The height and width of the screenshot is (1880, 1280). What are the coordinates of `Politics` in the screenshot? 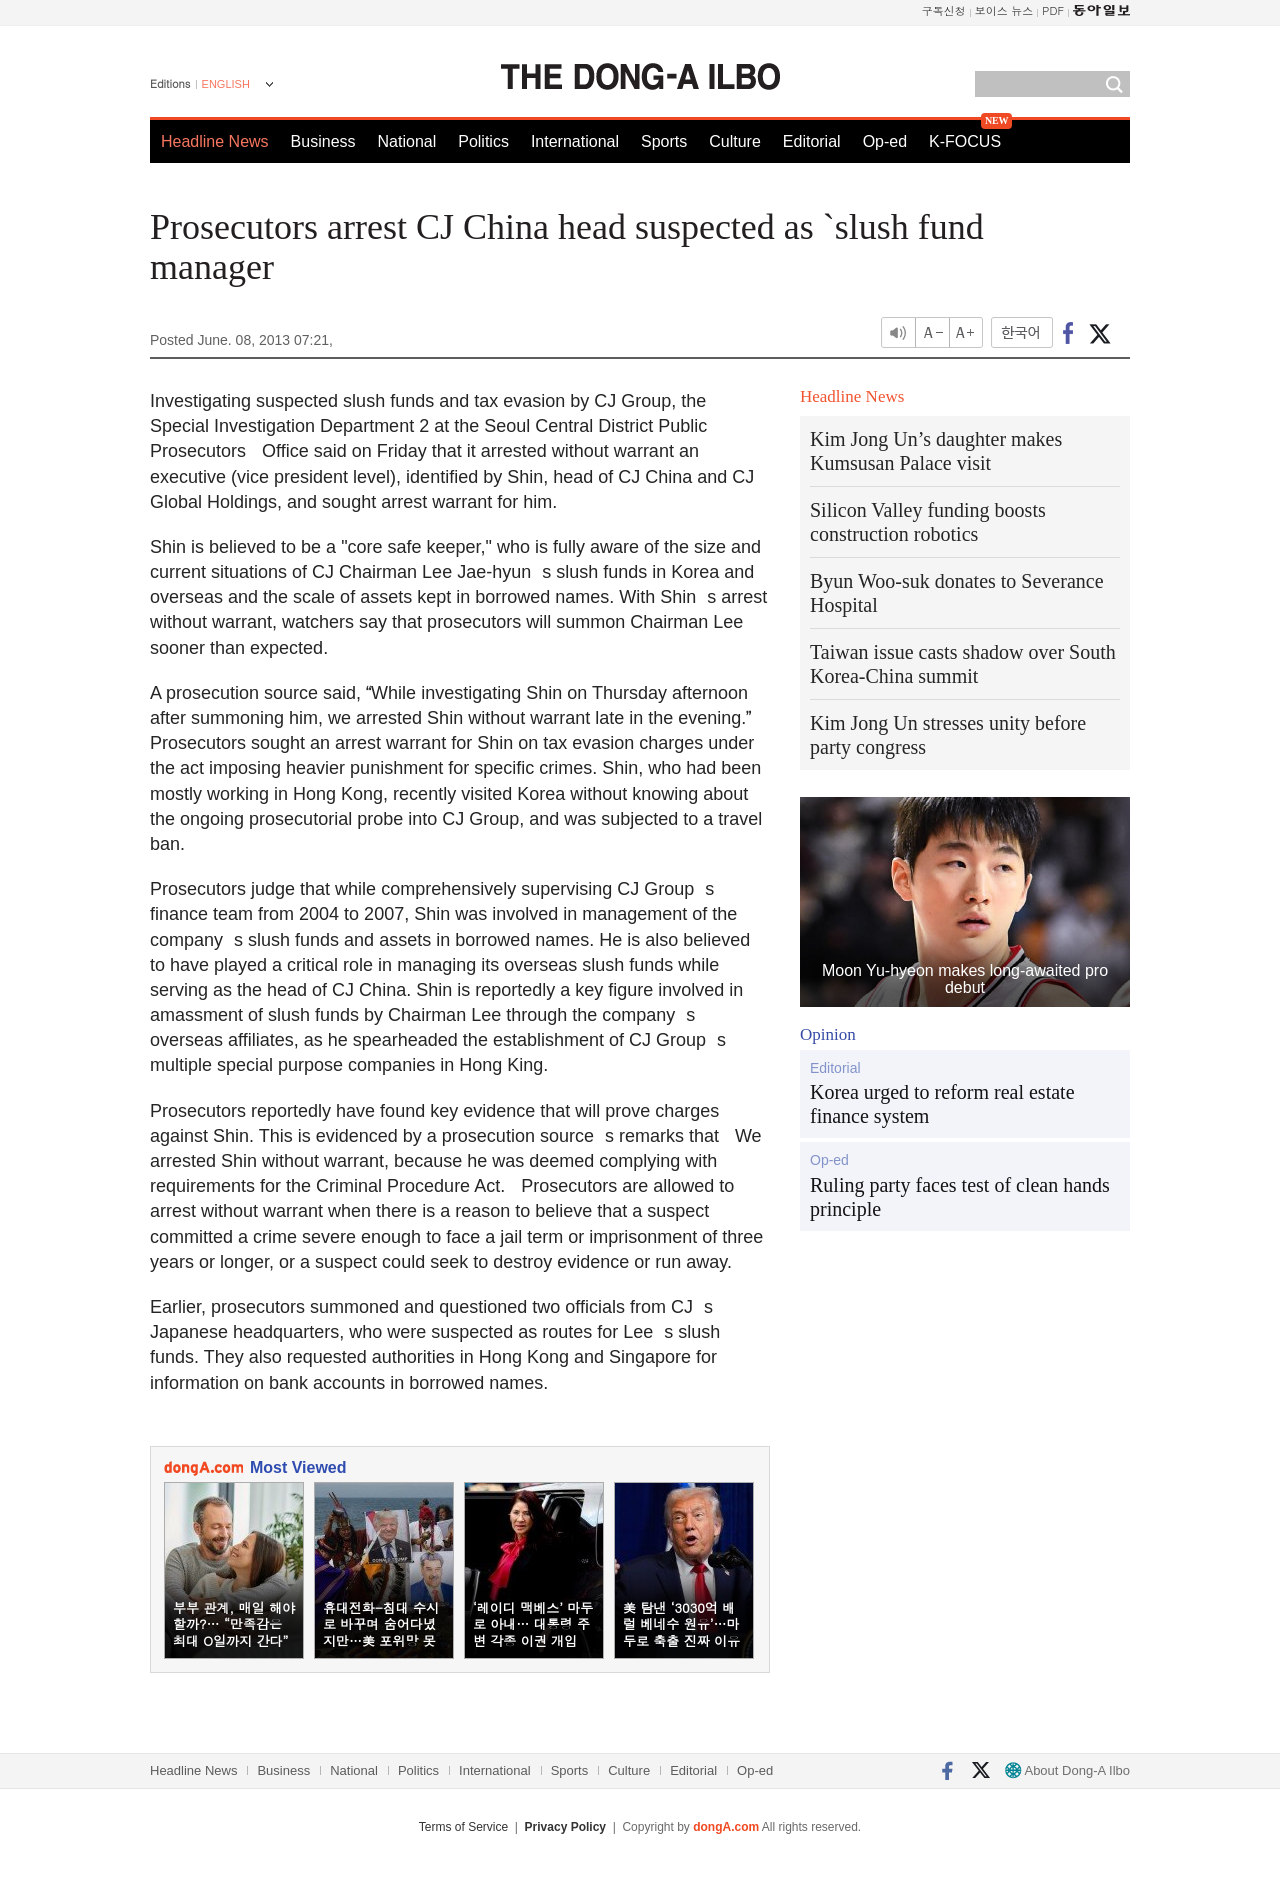 It's located at (483, 141).